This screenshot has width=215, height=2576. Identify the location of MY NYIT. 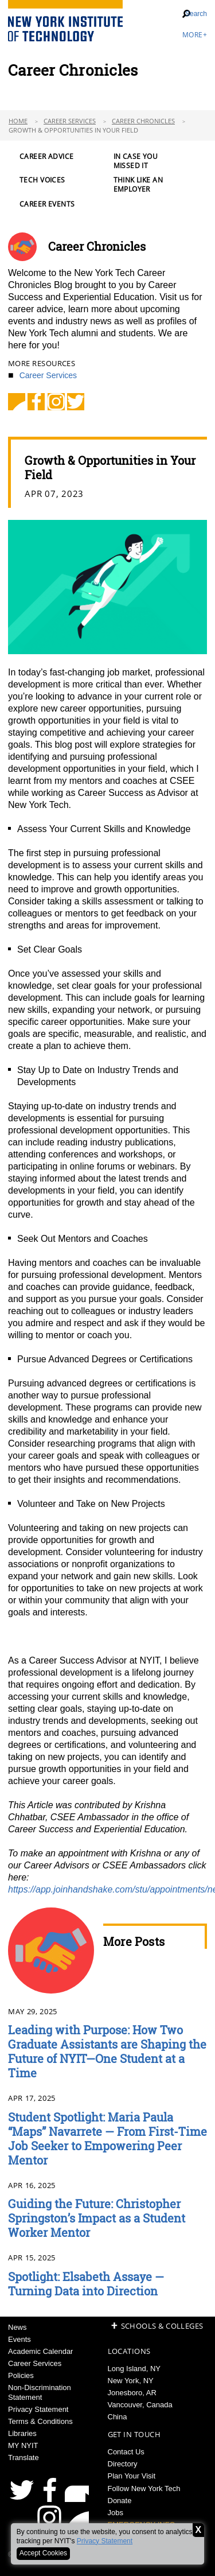
(23, 2445).